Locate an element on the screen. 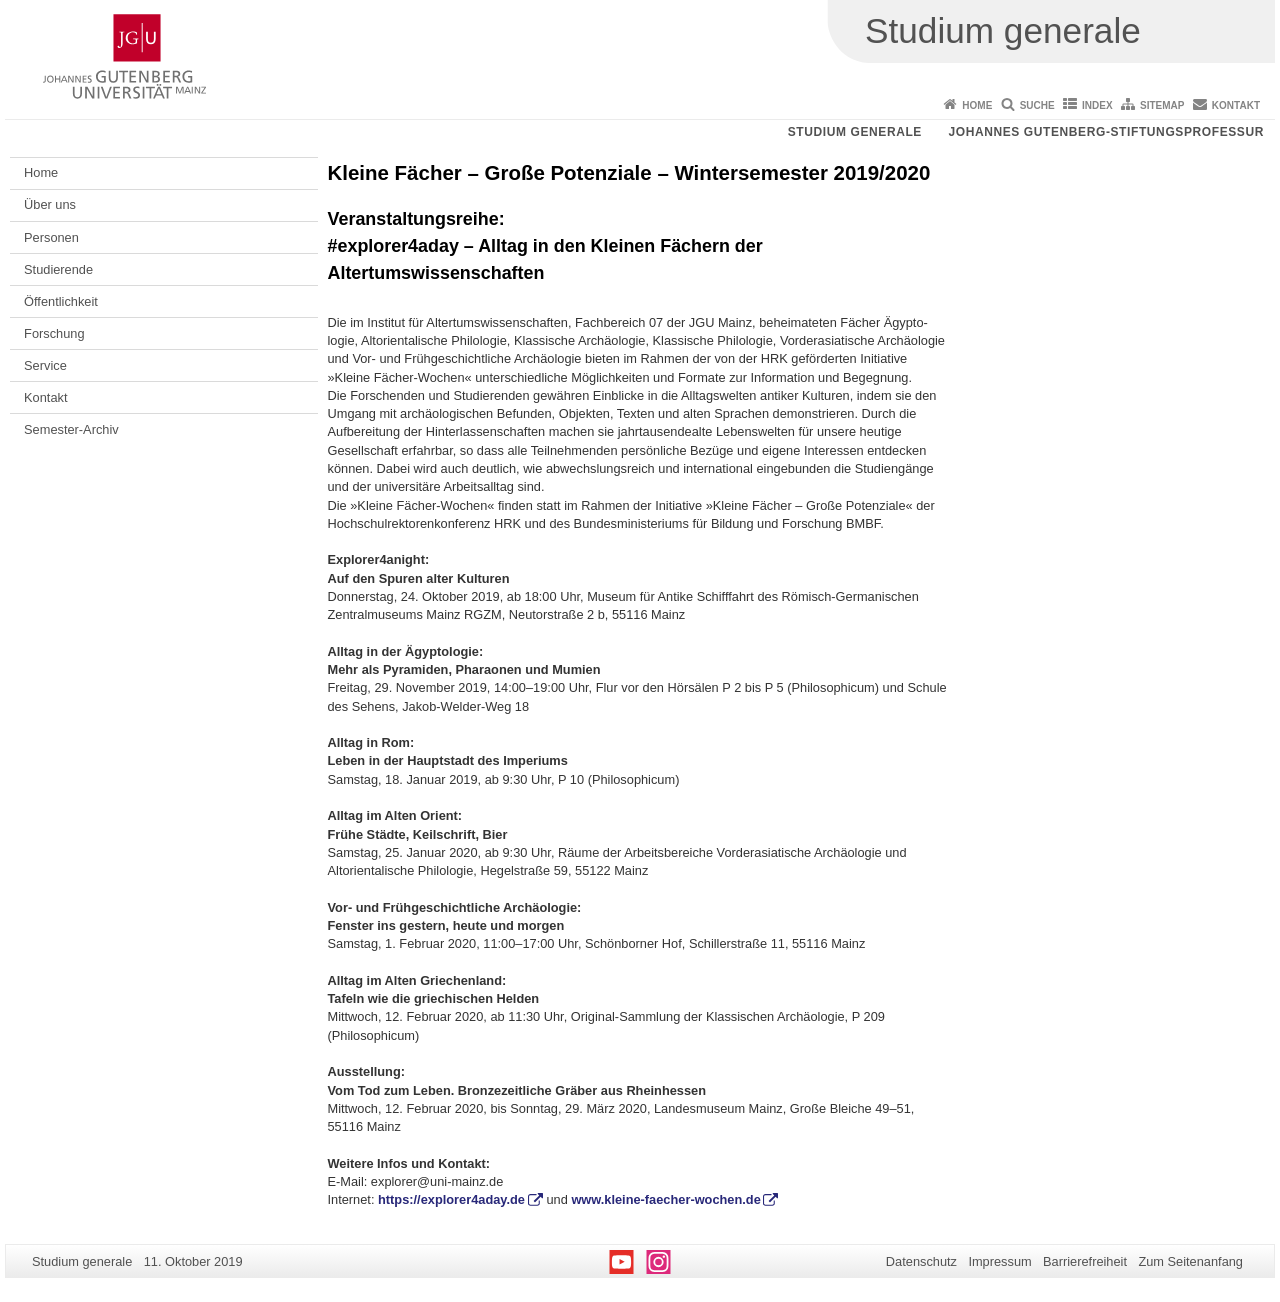  Johannes Gutenberg-Stiftungsprofessur is located at coordinates (1106, 132).